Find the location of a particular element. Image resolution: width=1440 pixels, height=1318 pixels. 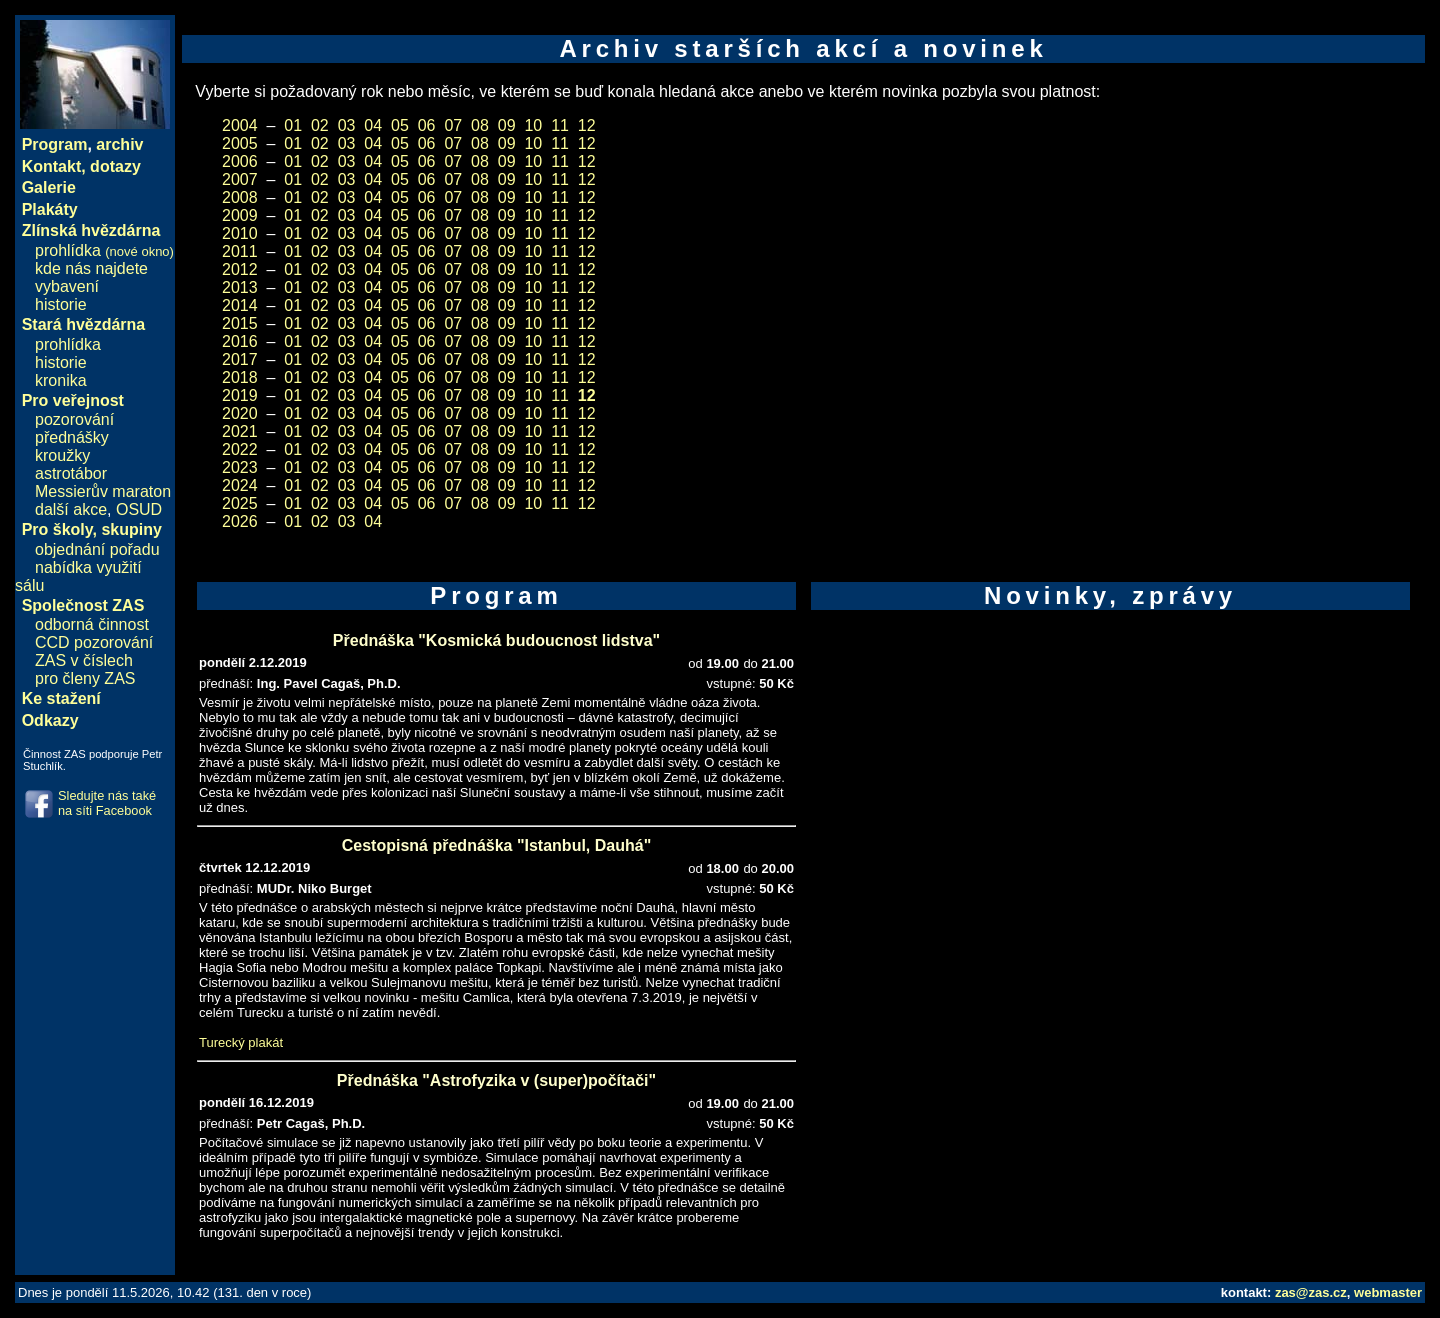

2015 is located at coordinates (240, 323).